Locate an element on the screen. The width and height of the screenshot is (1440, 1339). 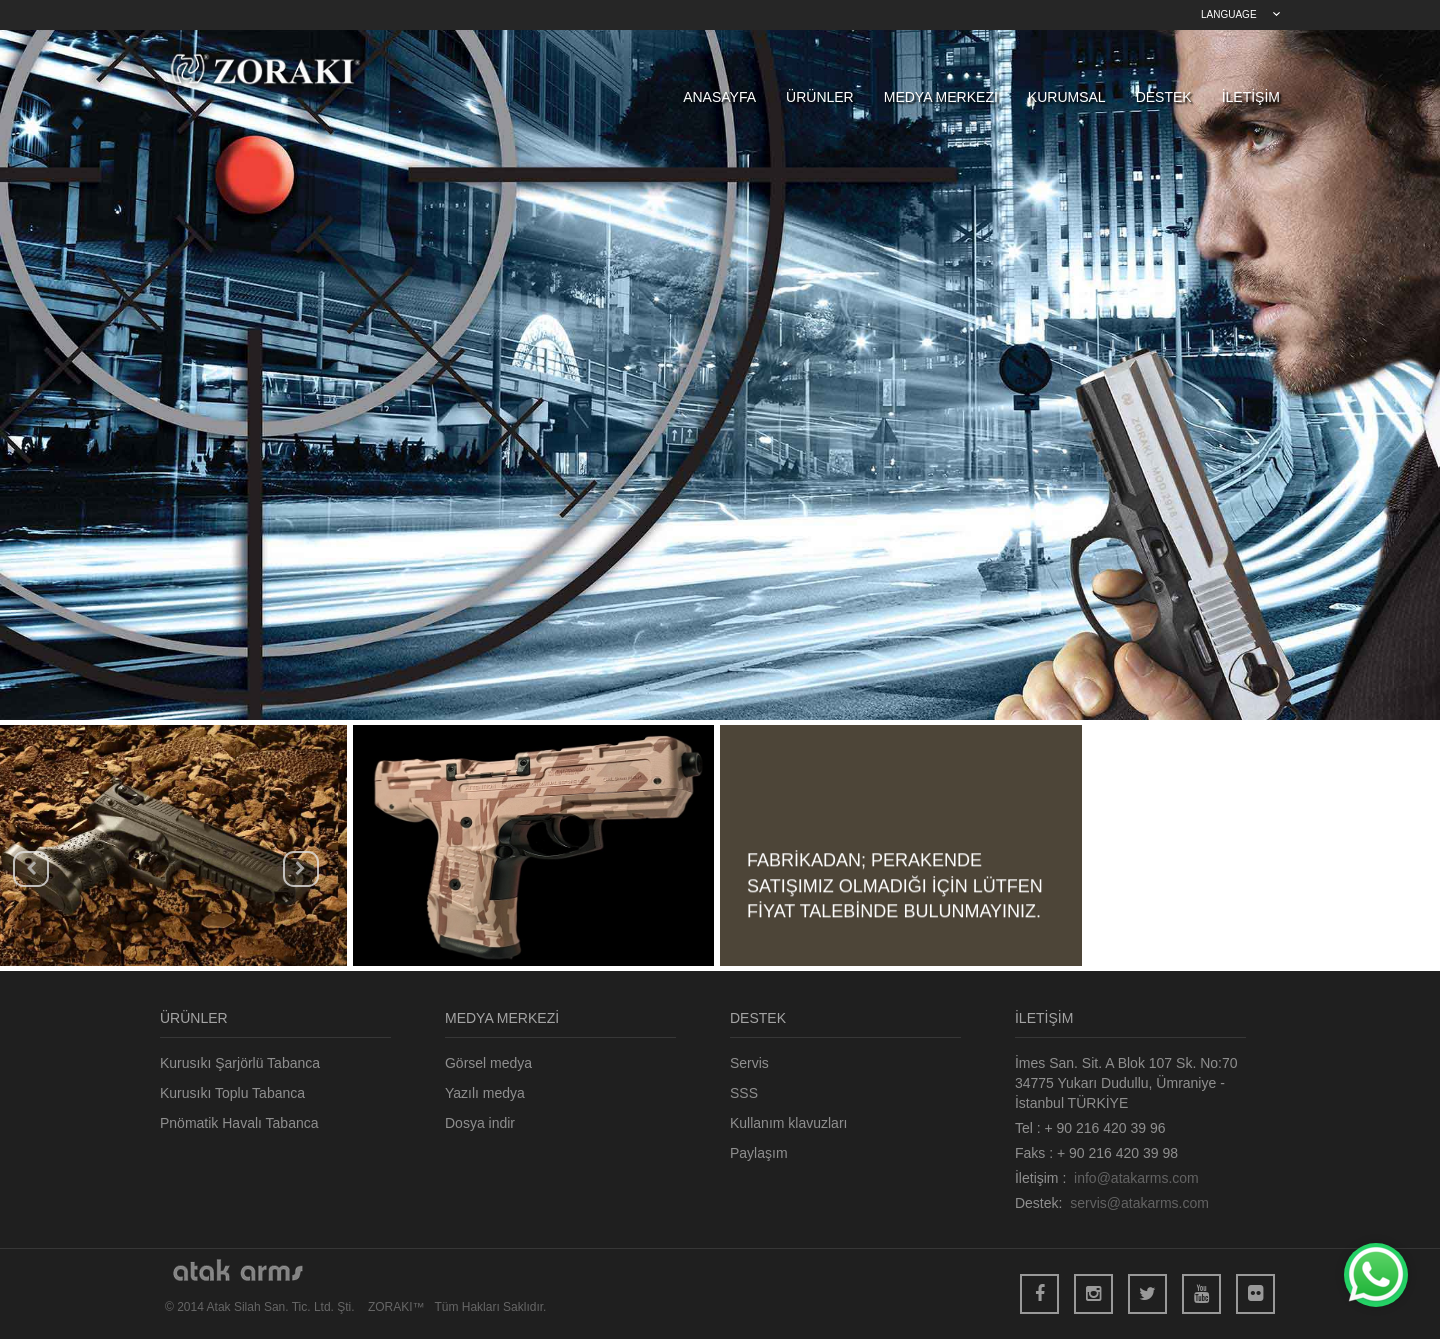
ÜRÜNLER is located at coordinates (820, 97).